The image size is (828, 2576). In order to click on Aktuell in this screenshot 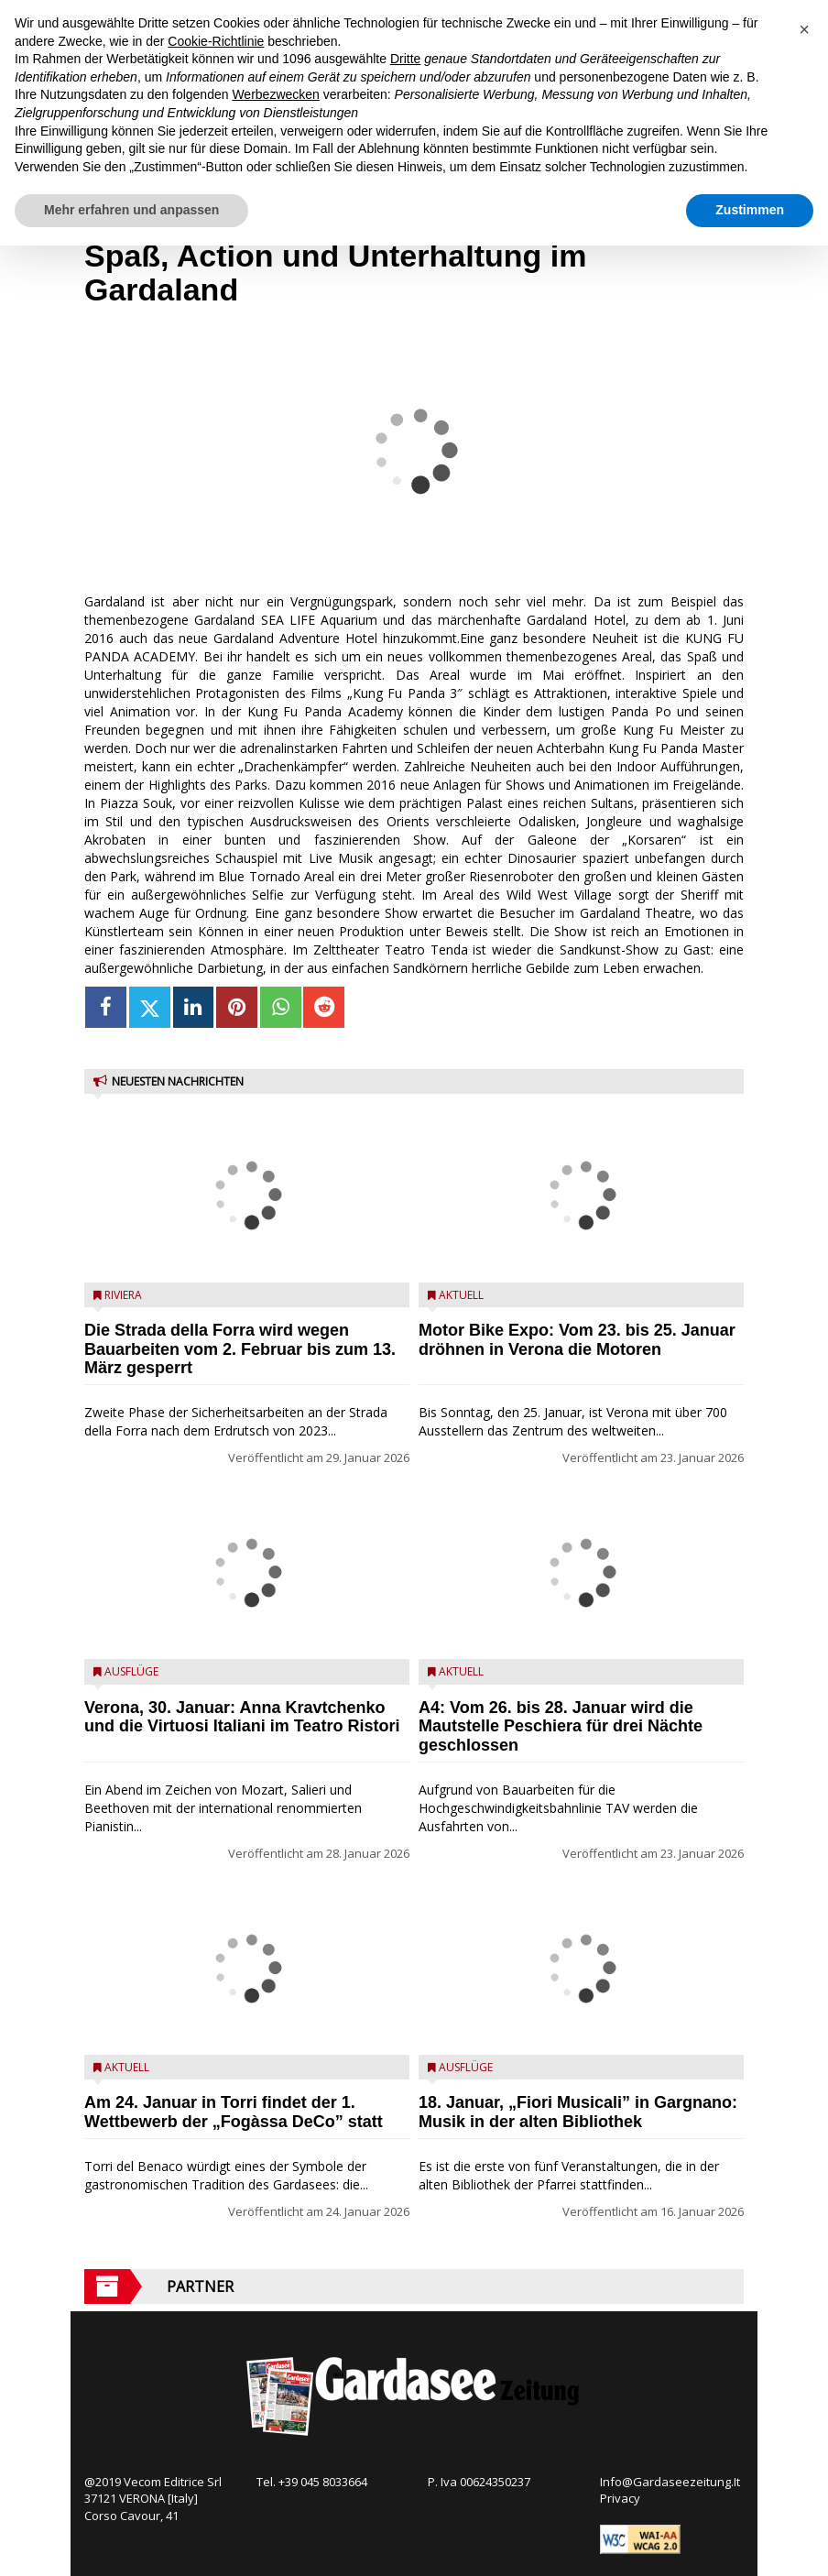, I will do `click(126, 2067)`.